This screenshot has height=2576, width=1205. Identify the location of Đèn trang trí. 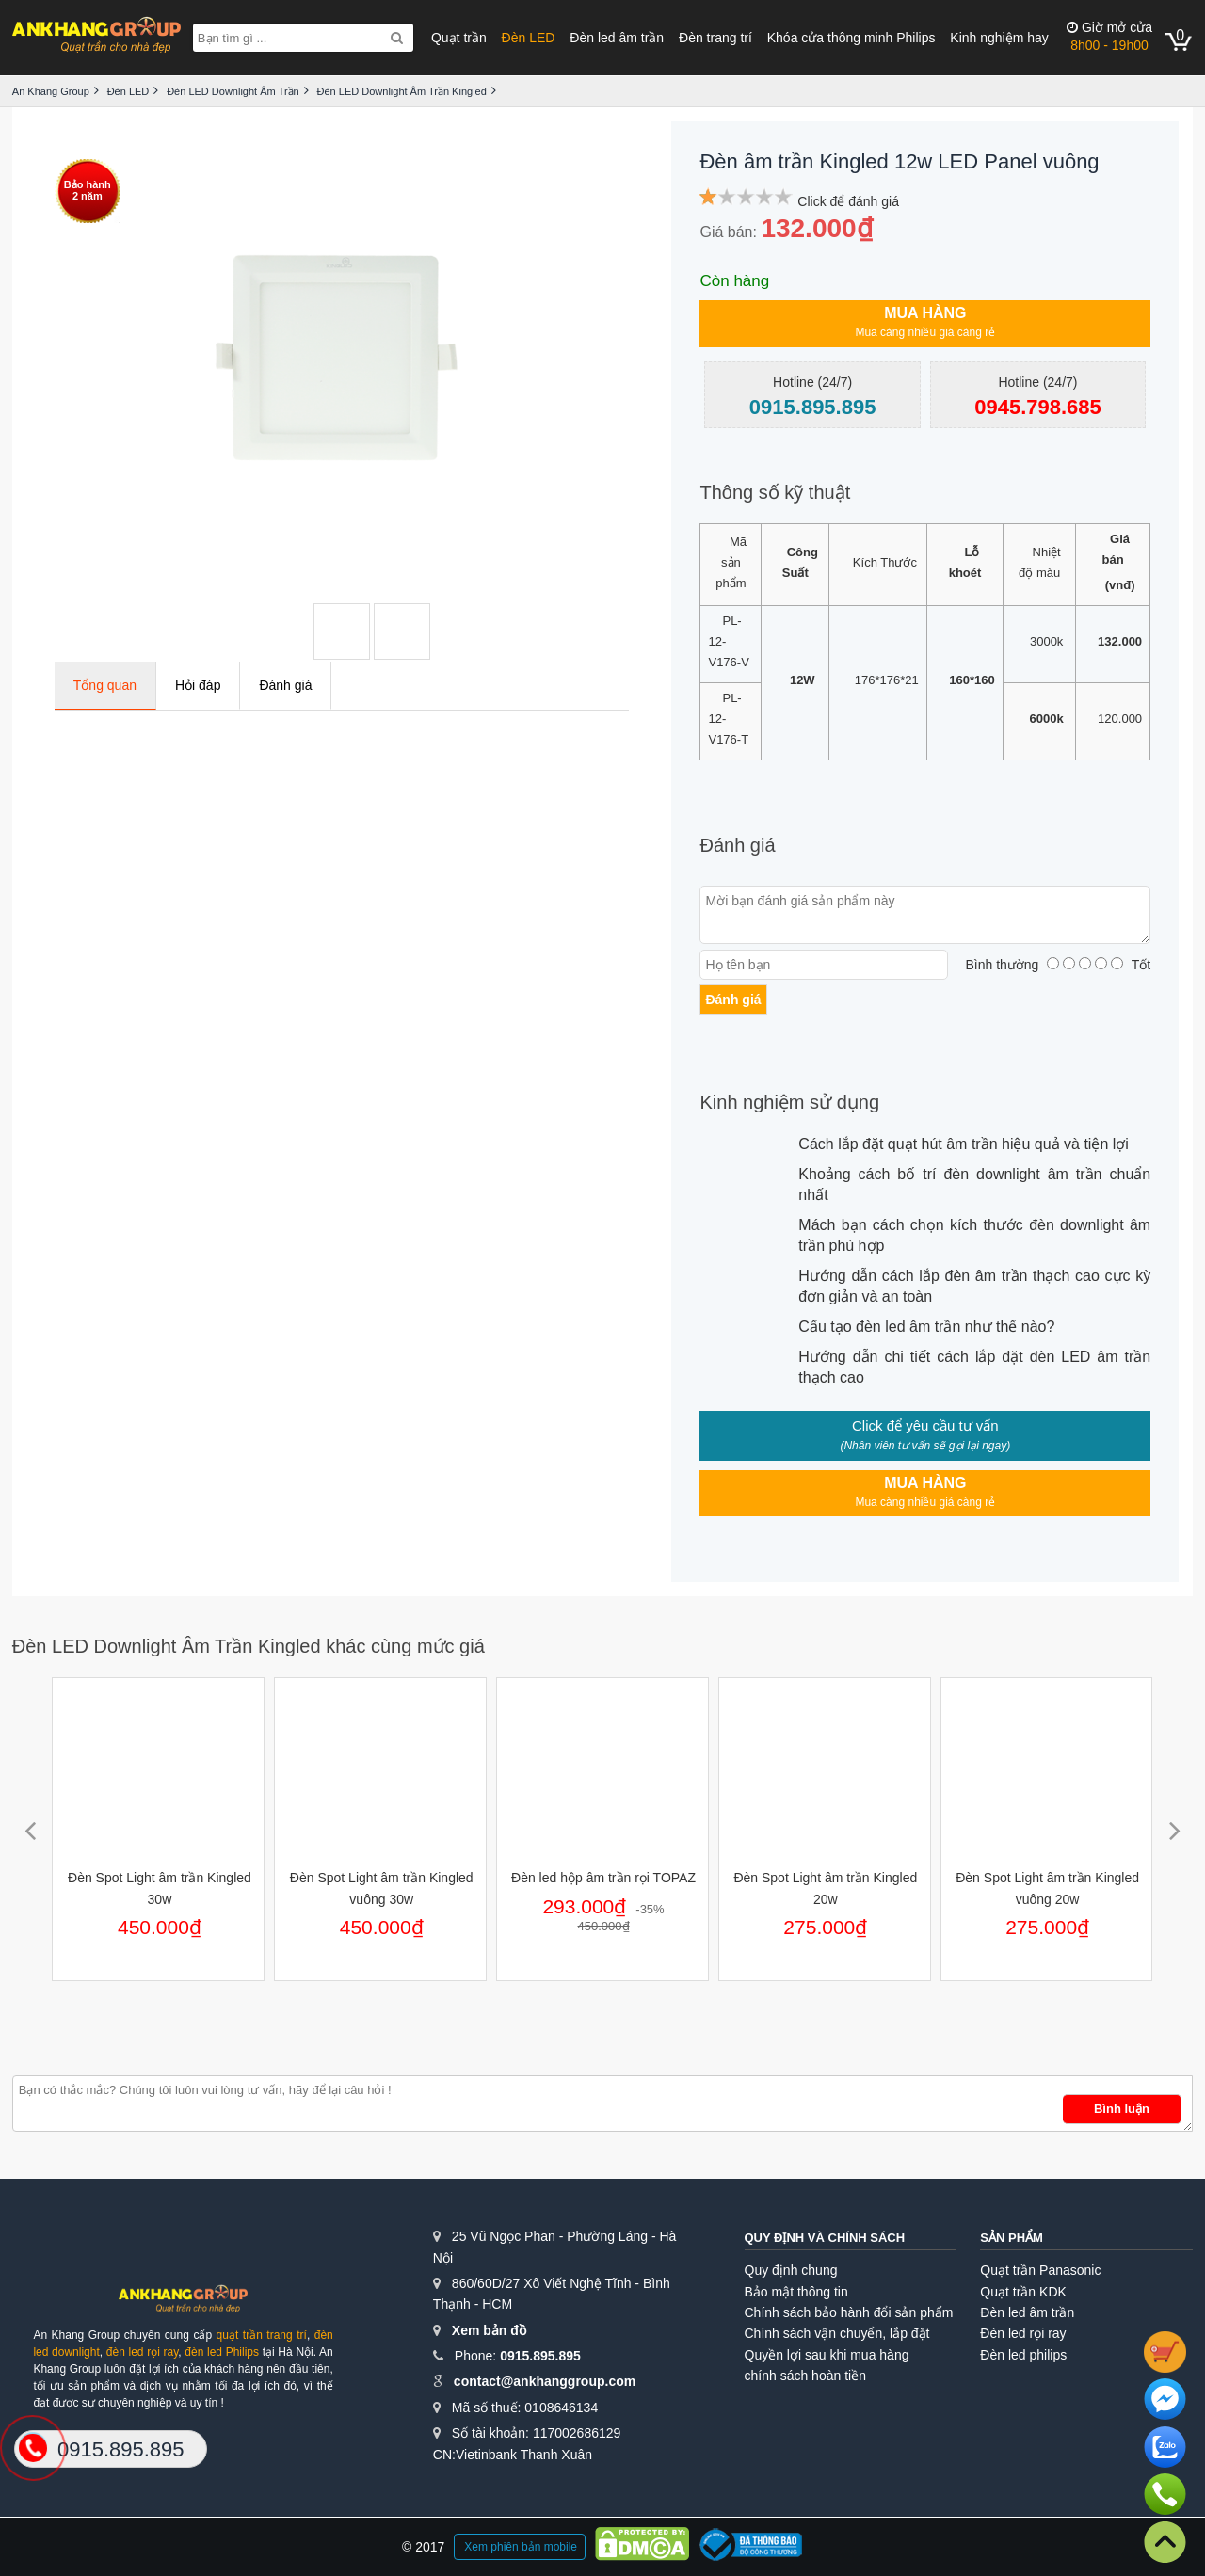
(715, 37).